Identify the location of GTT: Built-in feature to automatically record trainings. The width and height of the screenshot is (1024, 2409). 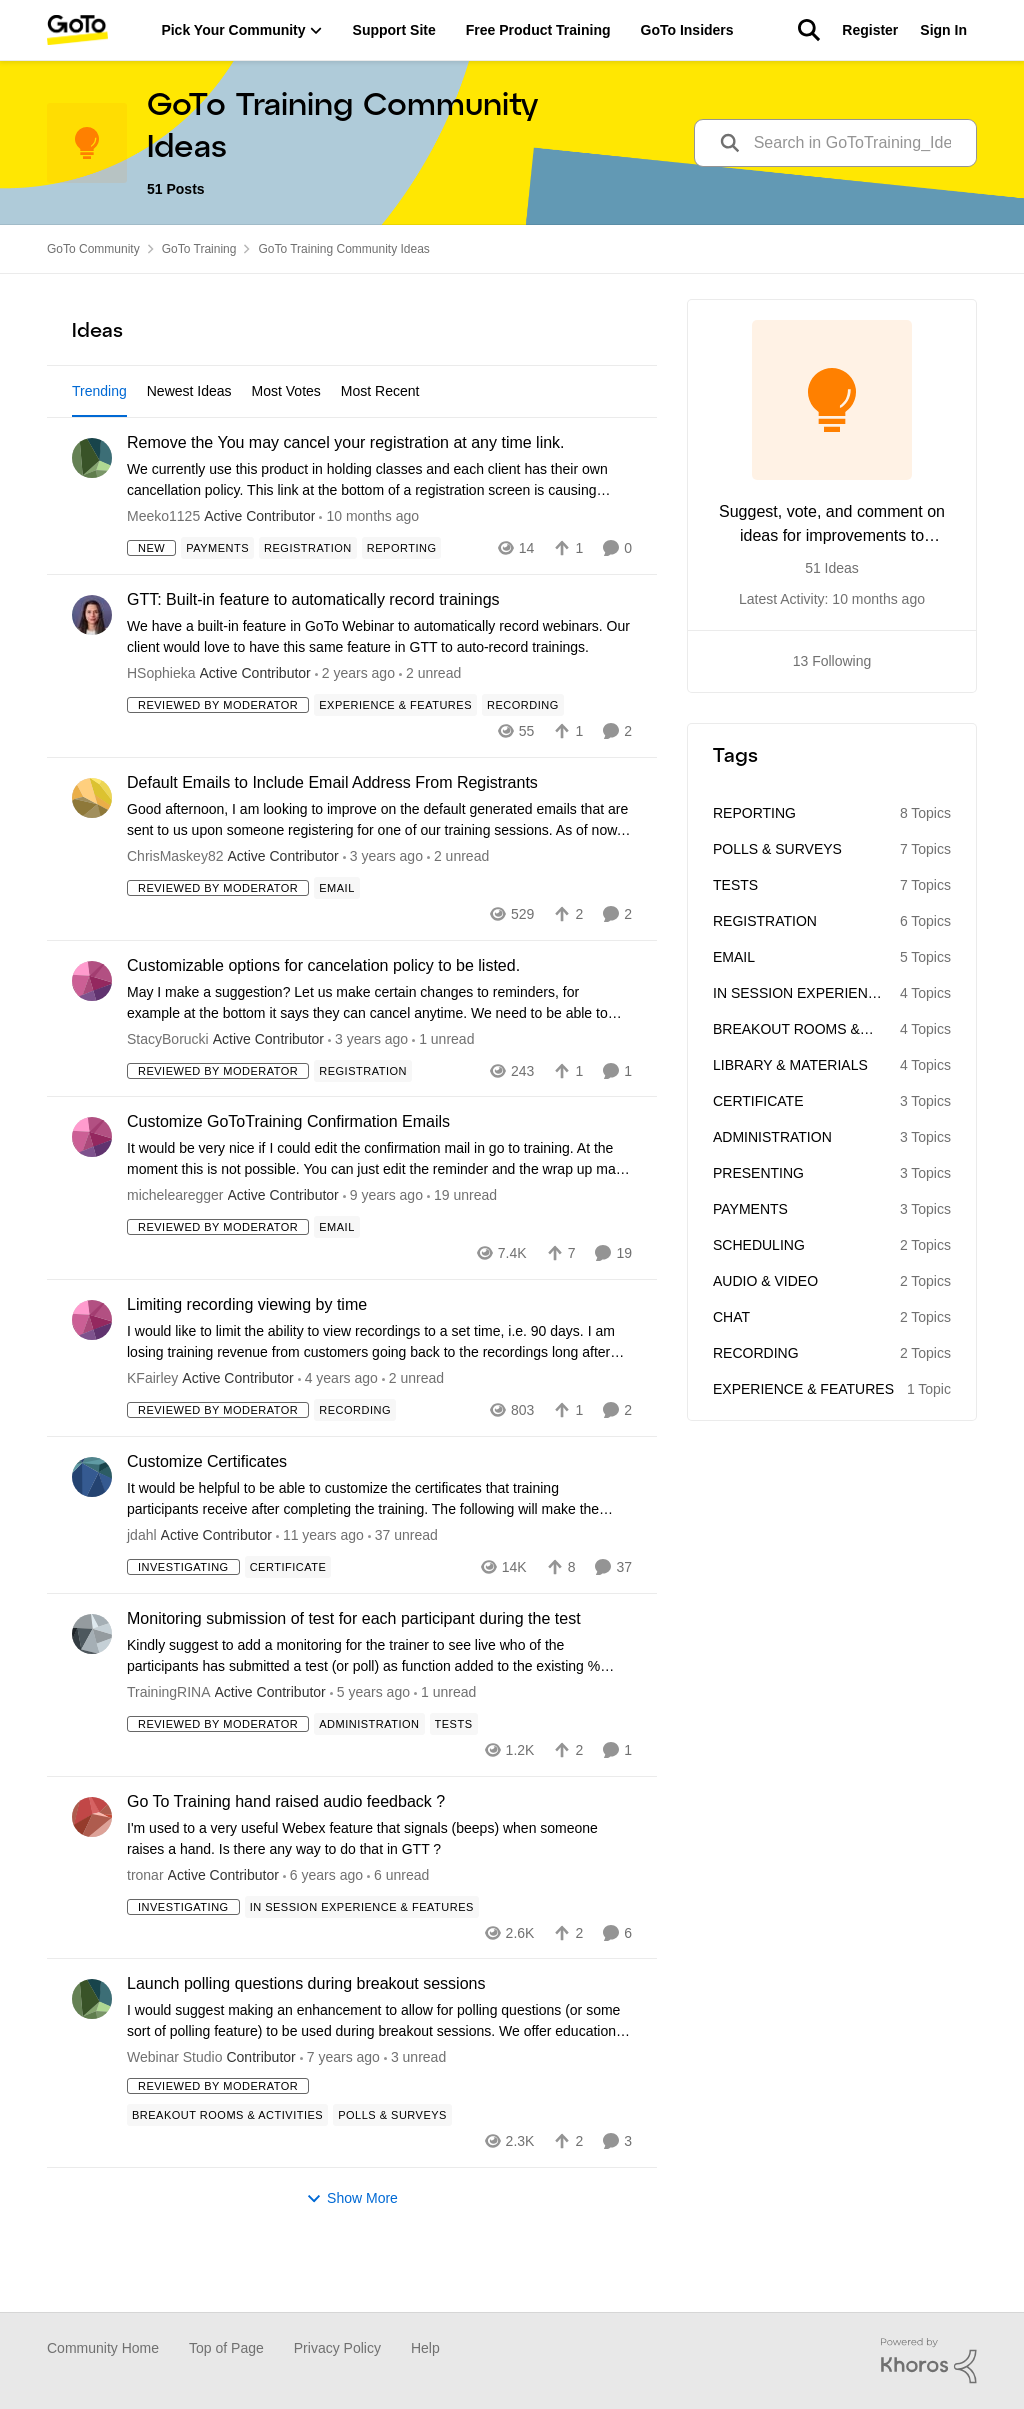
(313, 657).